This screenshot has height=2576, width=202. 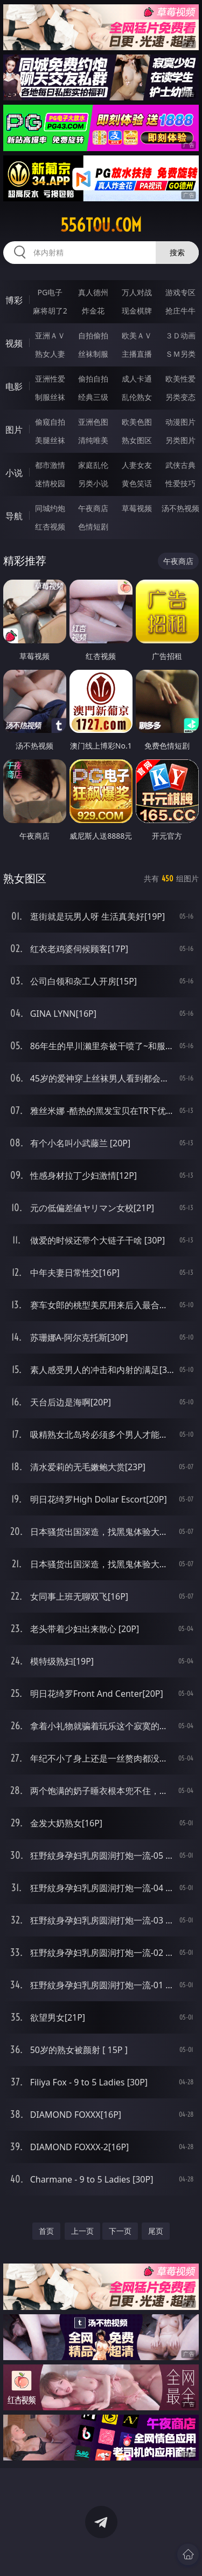 I want to click on 都市激情, so click(x=50, y=465).